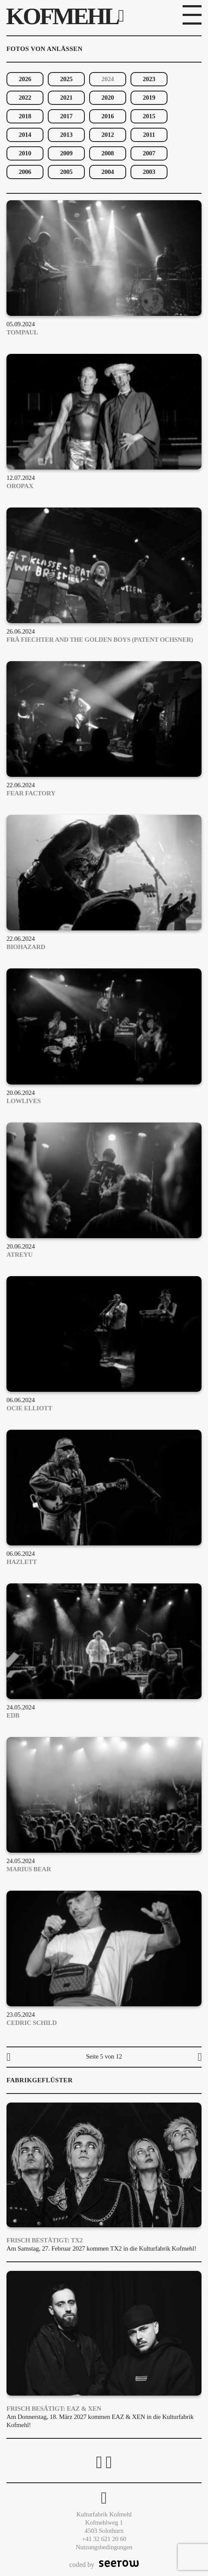  What do you see at coordinates (108, 97) in the screenshot?
I see `2020` at bounding box center [108, 97].